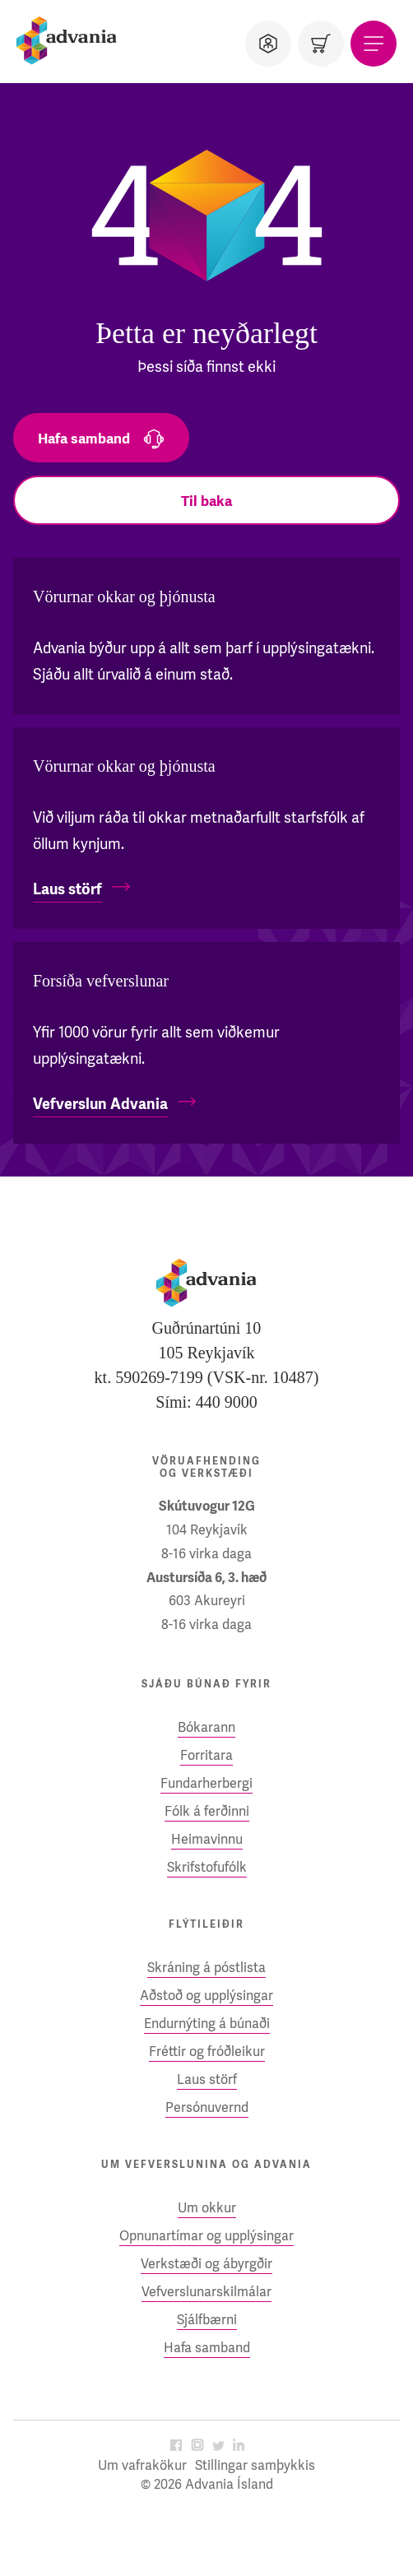  I want to click on [Notandi], so click(268, 44).